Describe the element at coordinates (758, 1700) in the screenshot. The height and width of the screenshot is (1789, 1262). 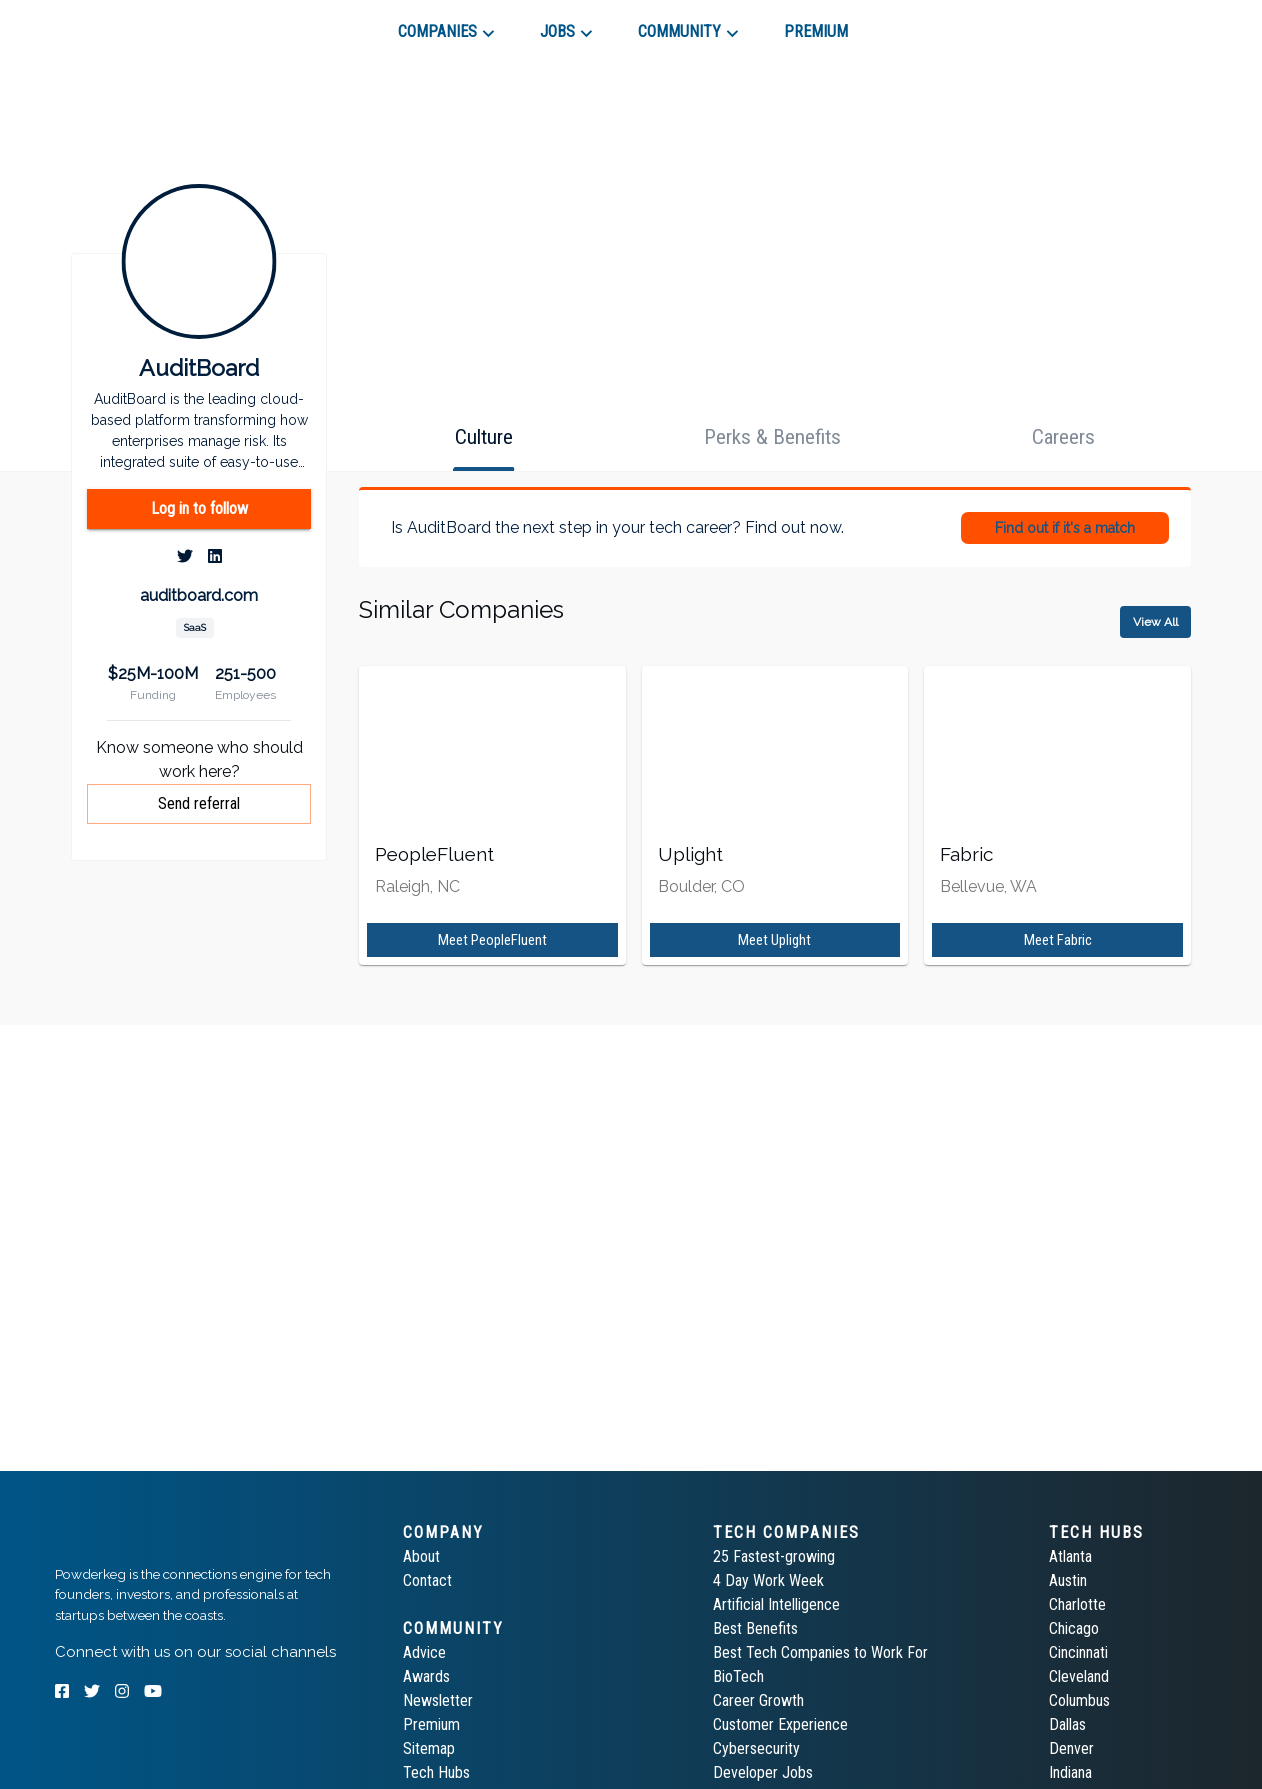
I see `Career Growth` at that location.